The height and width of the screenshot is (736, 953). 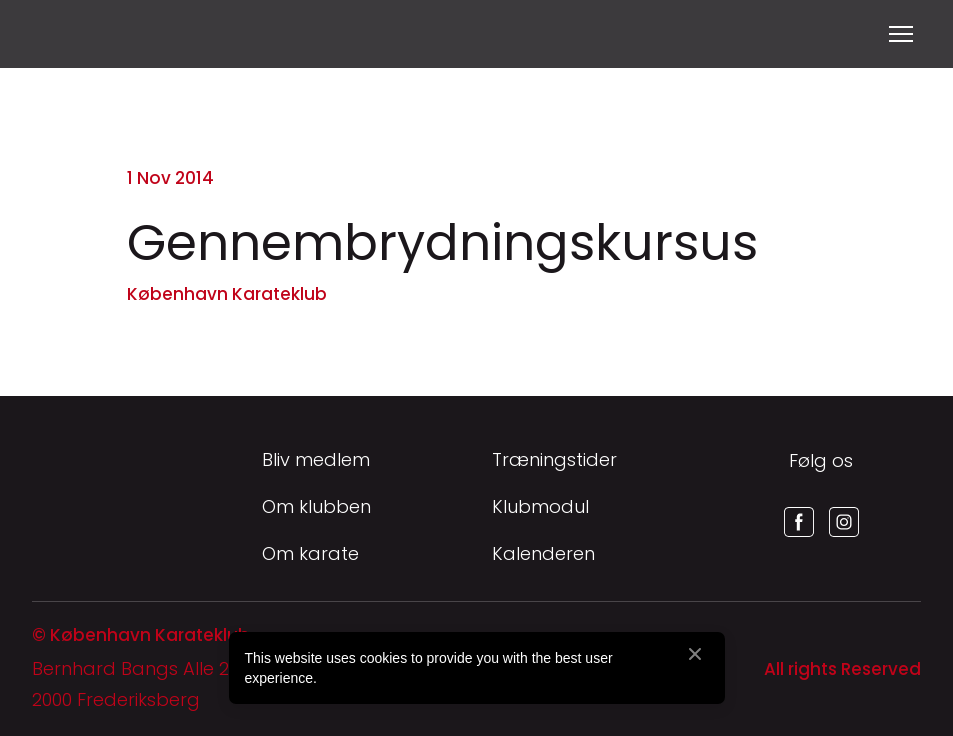 What do you see at coordinates (540, 506) in the screenshot?
I see `Klubmodul` at bounding box center [540, 506].